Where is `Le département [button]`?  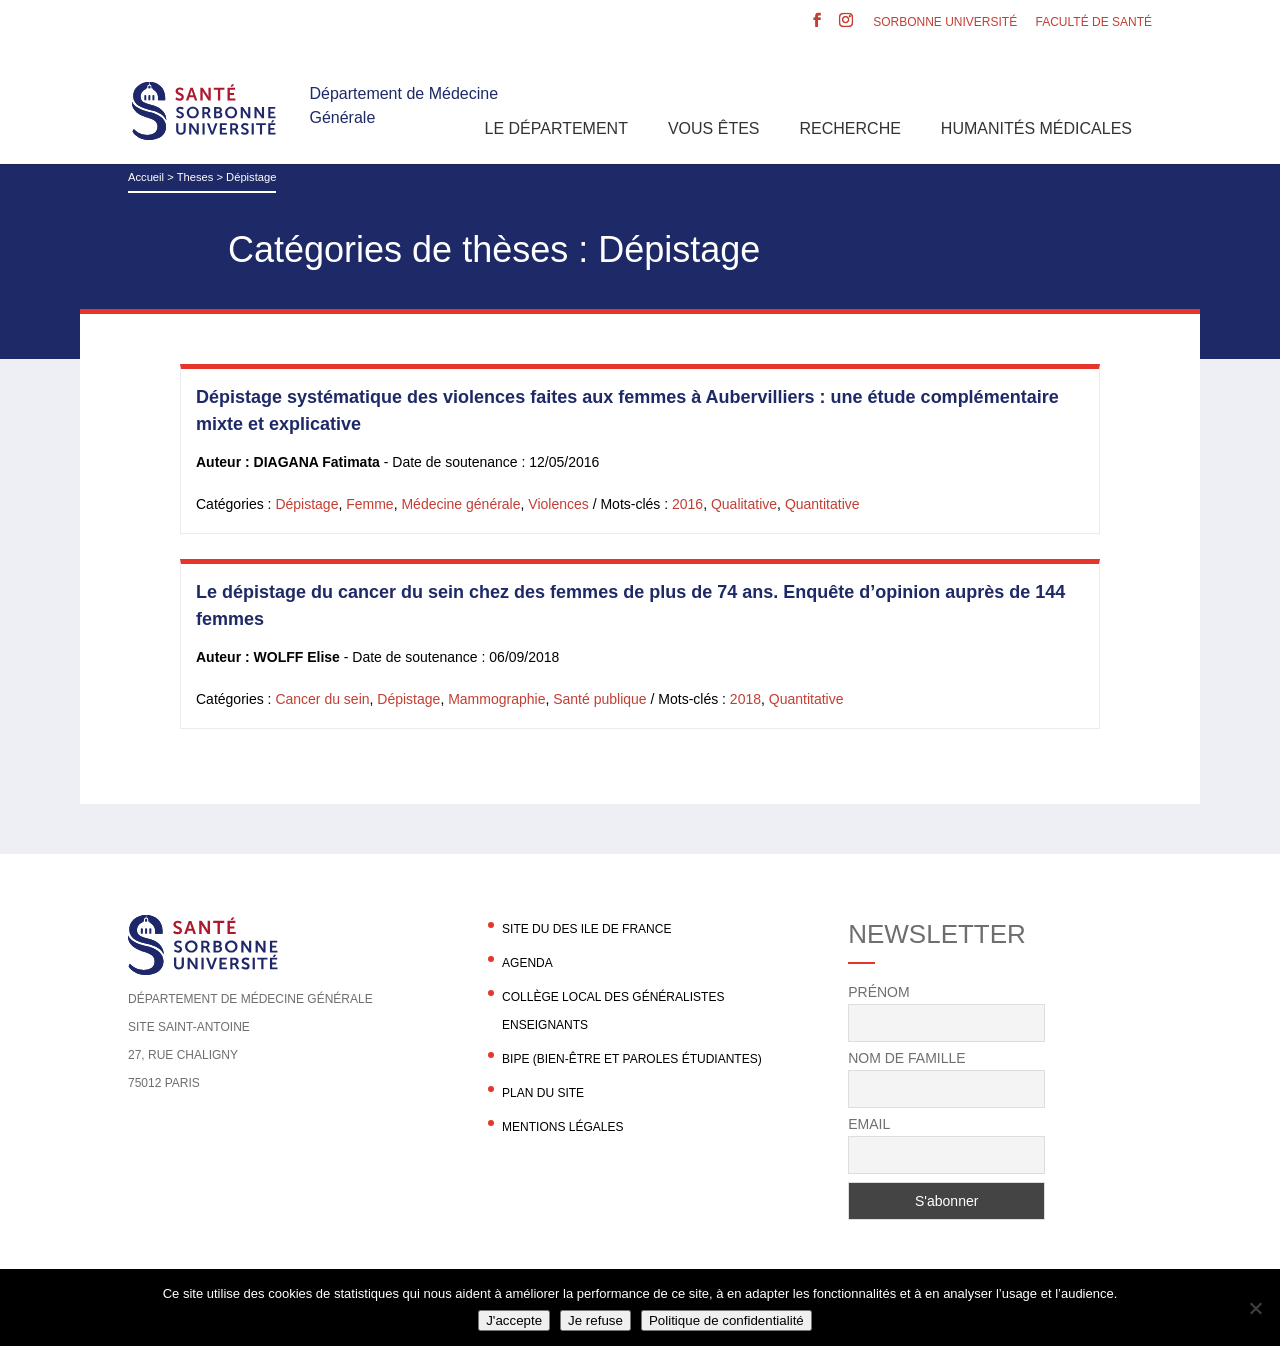 Le département [button] is located at coordinates (556, 128).